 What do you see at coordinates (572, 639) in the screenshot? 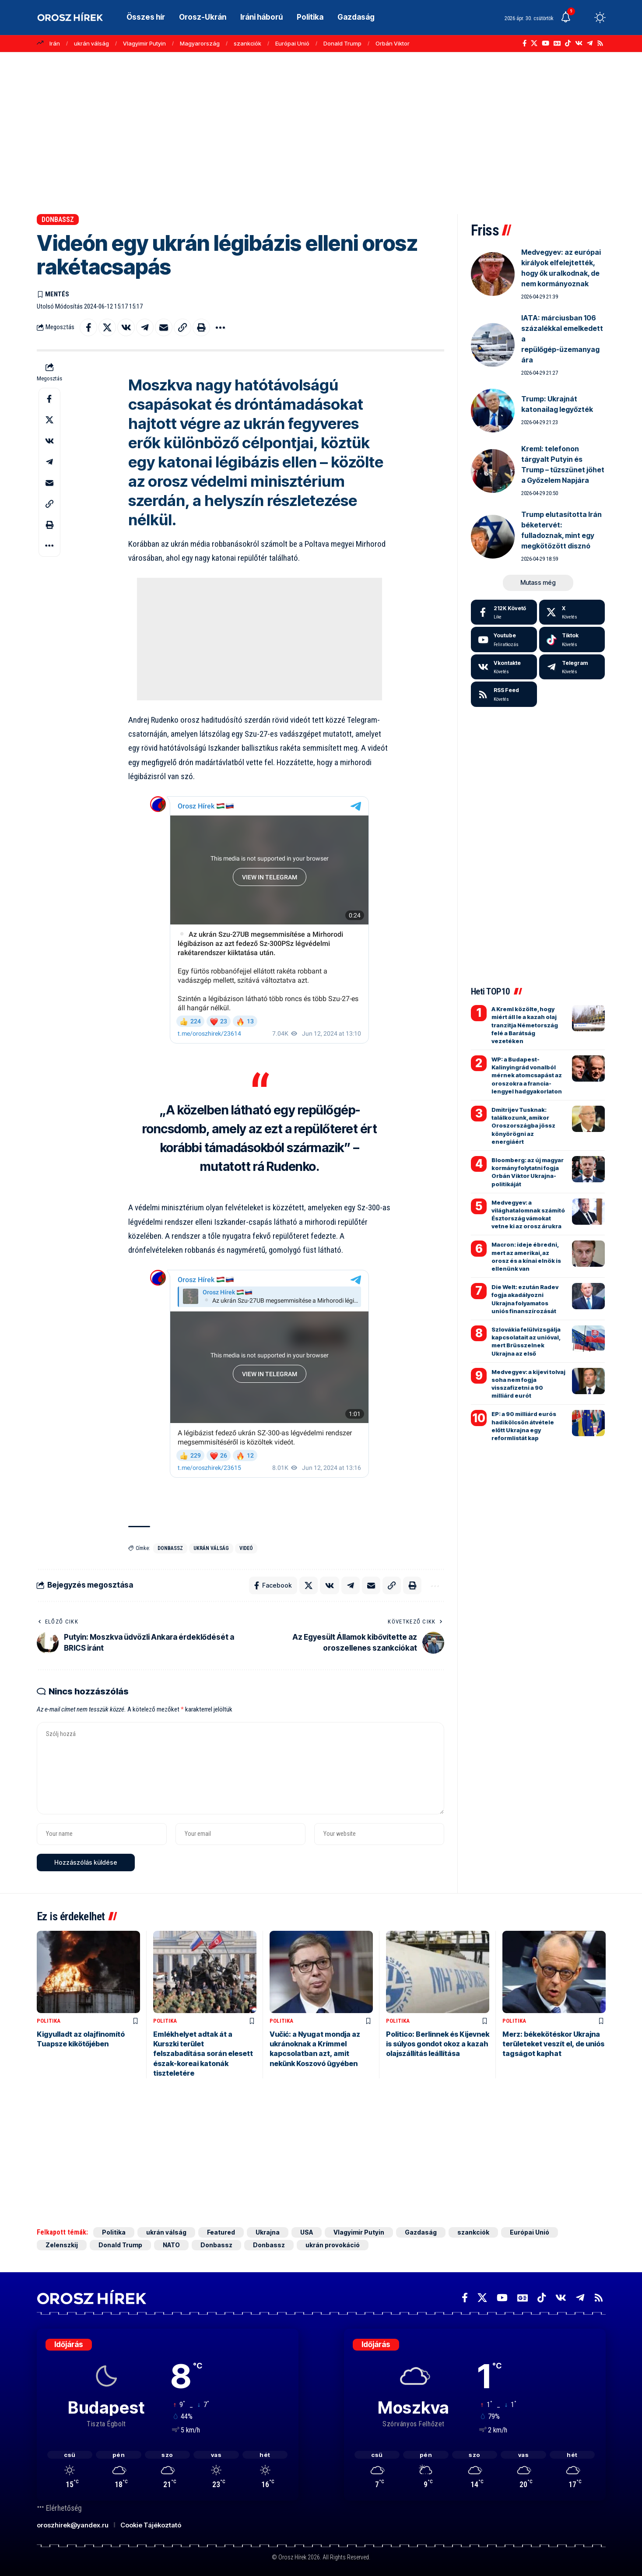
I see `[Tiktok]` at bounding box center [572, 639].